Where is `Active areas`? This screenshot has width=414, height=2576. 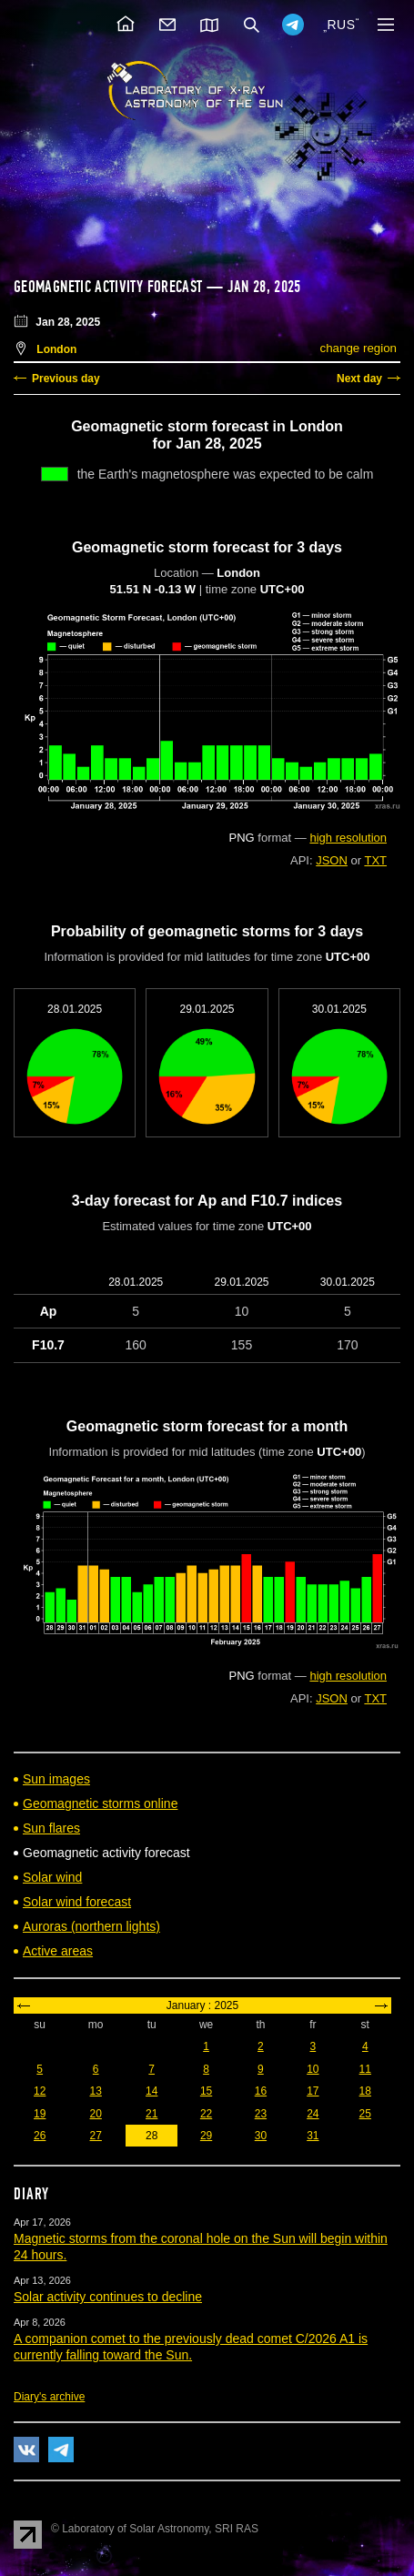 Active areas is located at coordinates (58, 1951).